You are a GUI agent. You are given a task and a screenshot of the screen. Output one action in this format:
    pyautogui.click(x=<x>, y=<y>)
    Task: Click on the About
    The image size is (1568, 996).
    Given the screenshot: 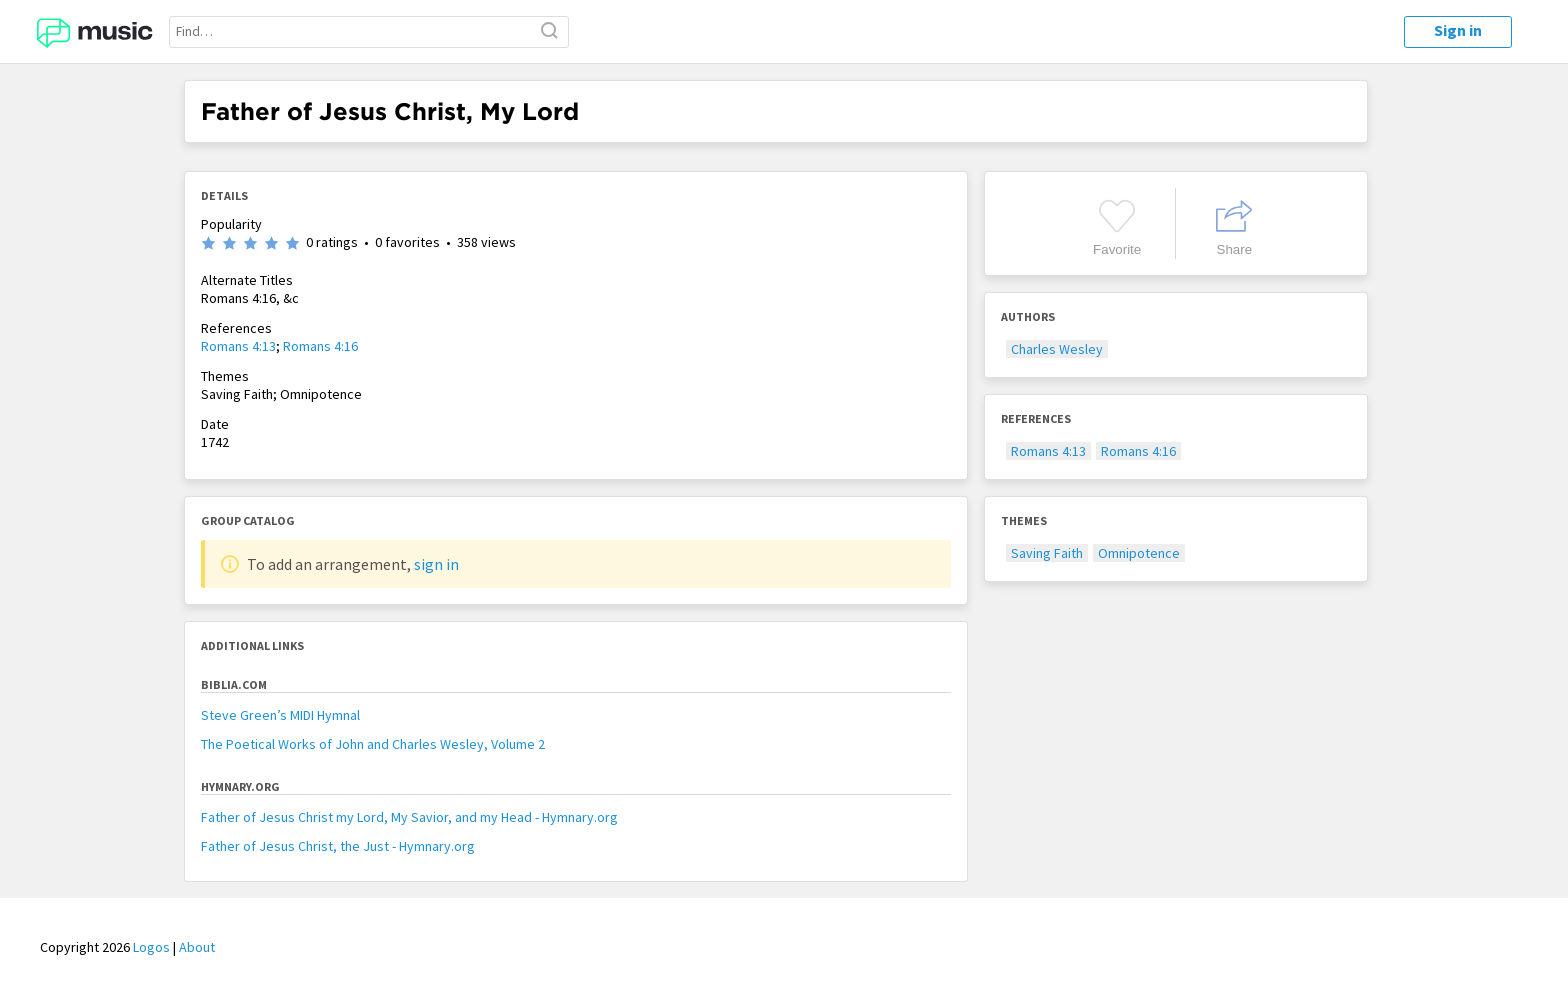 What is the action you would take?
    pyautogui.click(x=197, y=947)
    